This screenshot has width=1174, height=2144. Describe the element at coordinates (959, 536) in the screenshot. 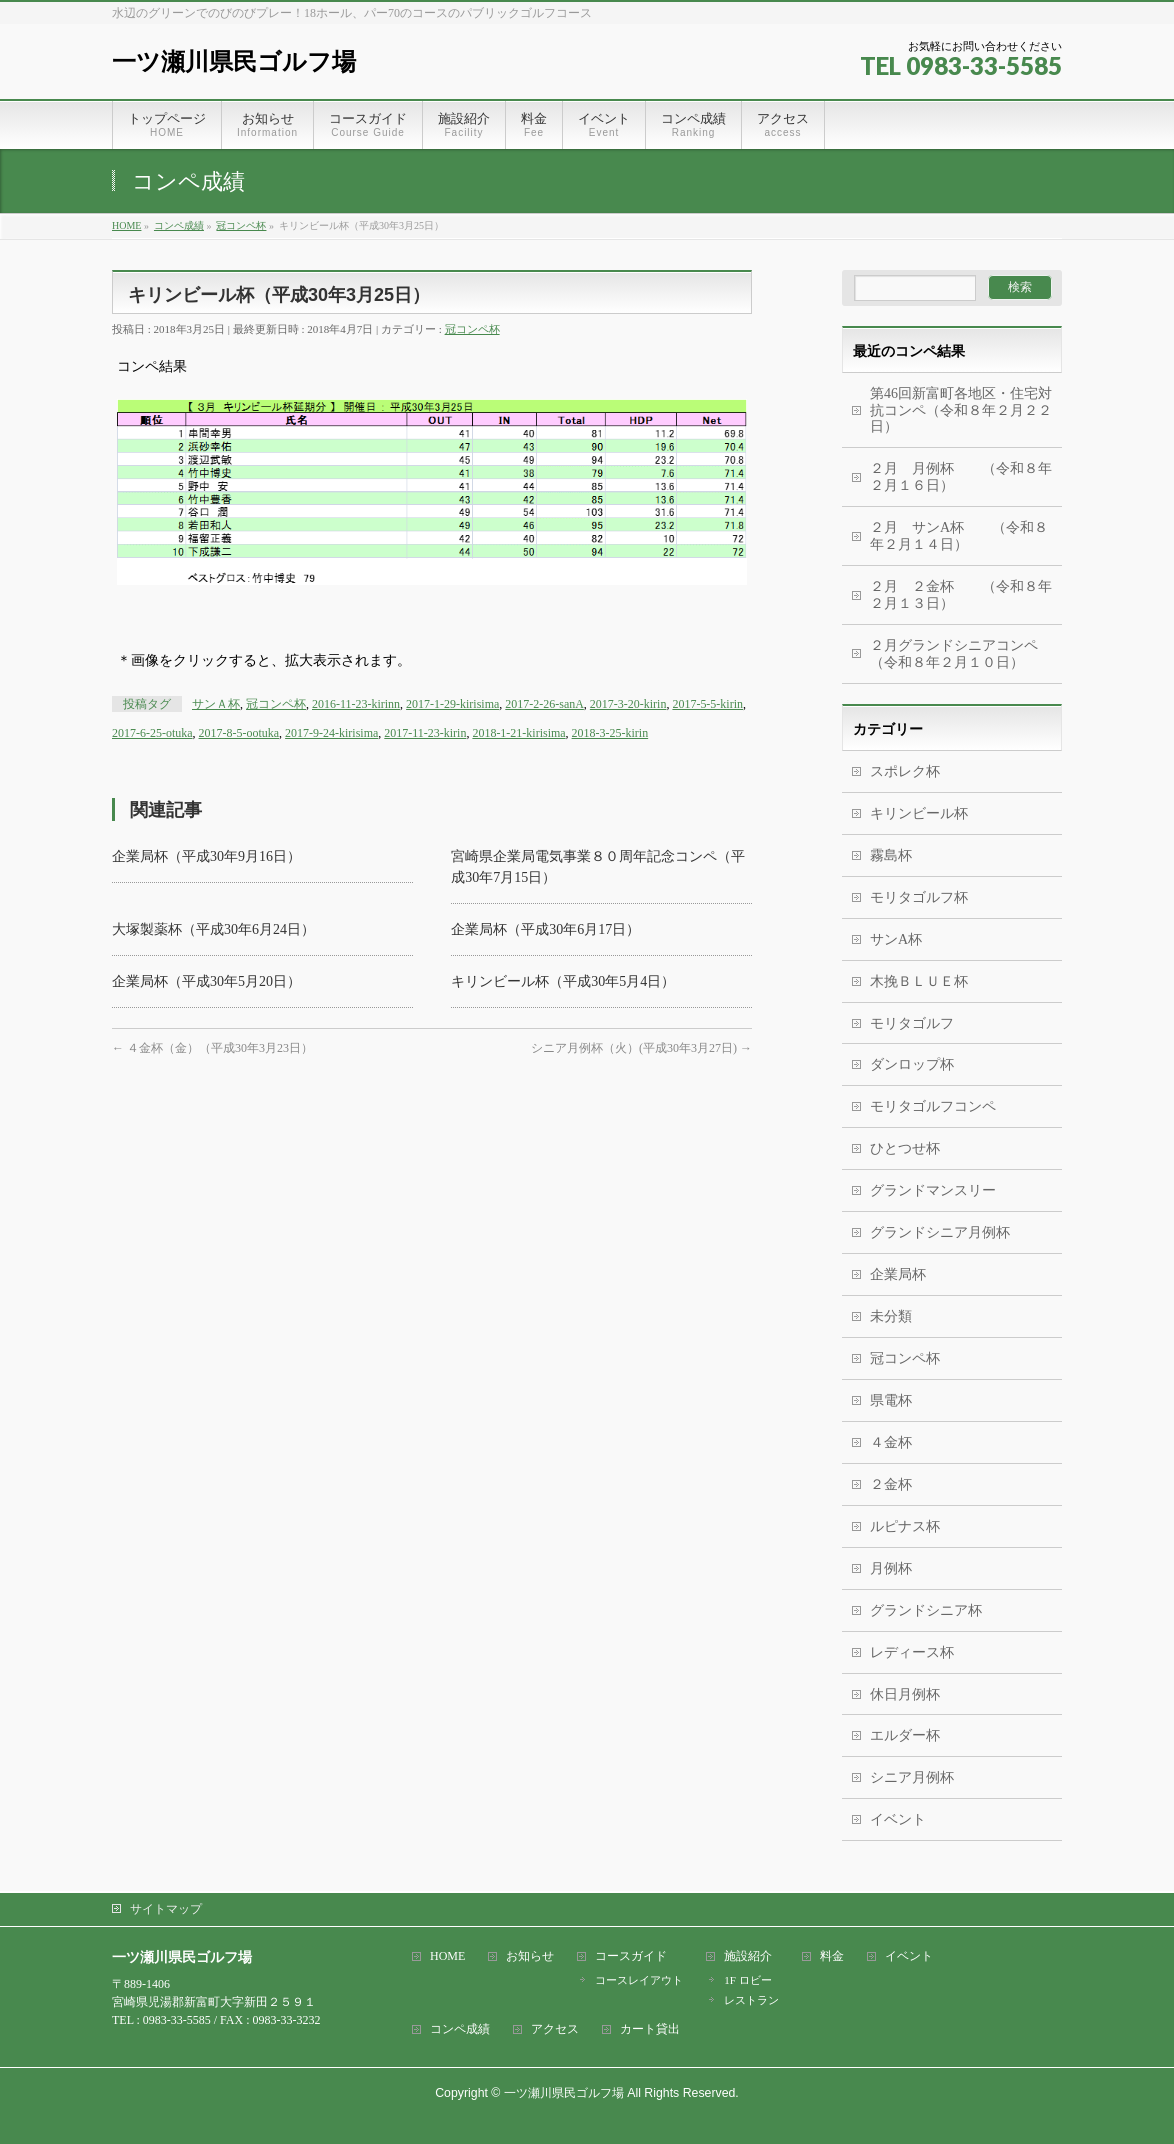

I see `２月 サンA杯 （令和８年２月１４日）` at that location.